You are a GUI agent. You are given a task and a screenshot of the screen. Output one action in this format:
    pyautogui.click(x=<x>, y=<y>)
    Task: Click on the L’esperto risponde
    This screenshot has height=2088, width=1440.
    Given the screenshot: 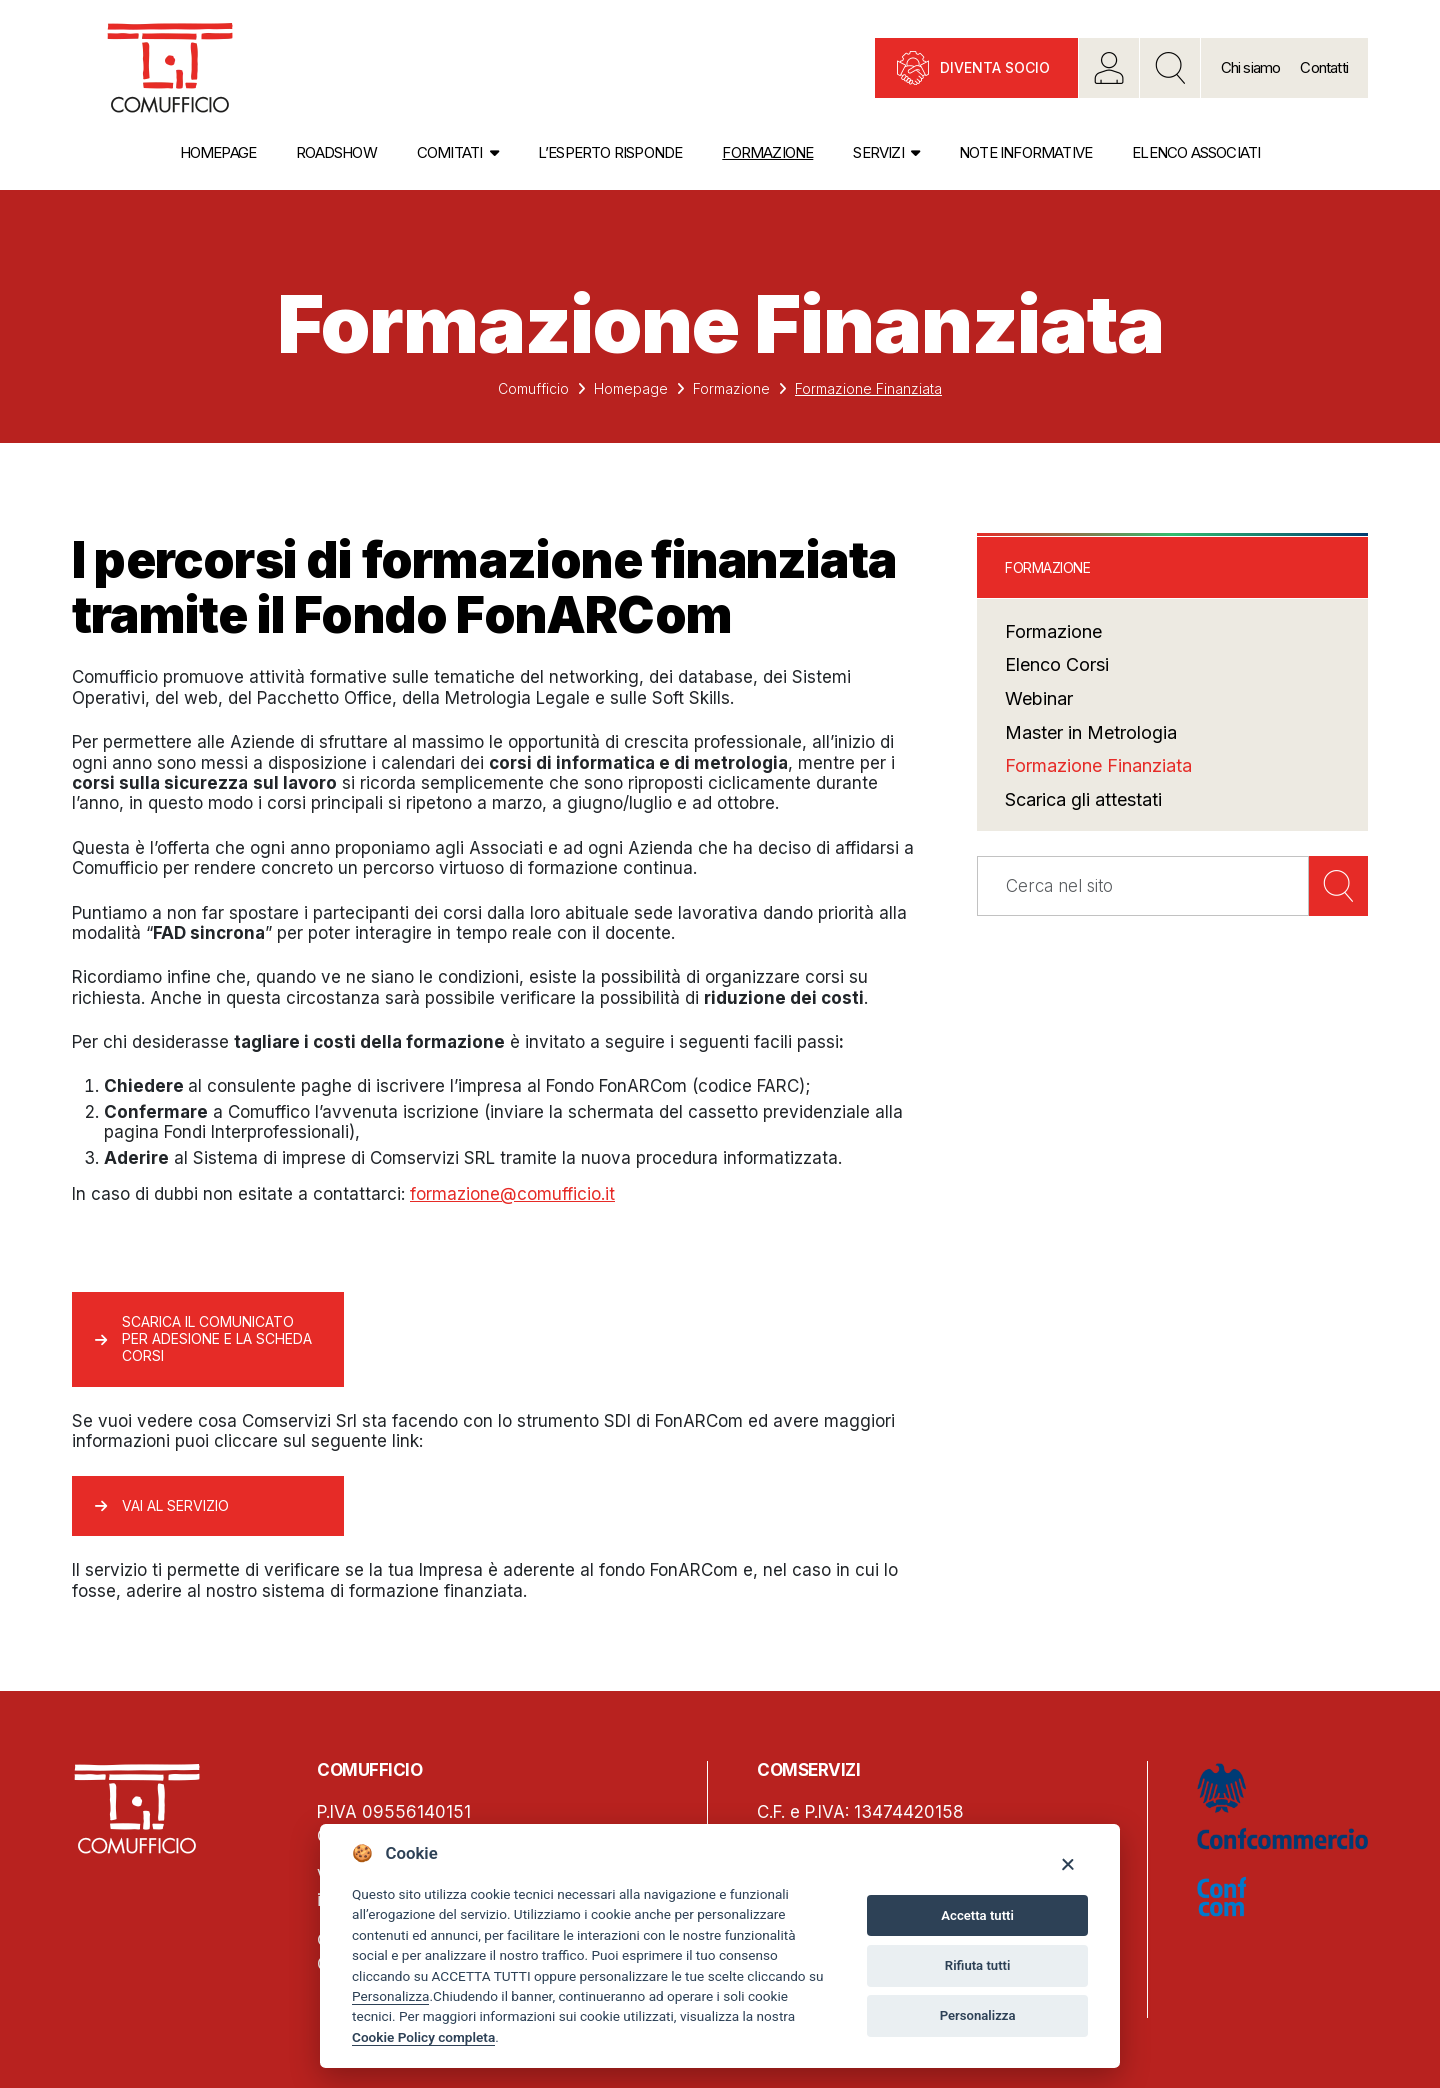 What is the action you would take?
    pyautogui.click(x=610, y=152)
    